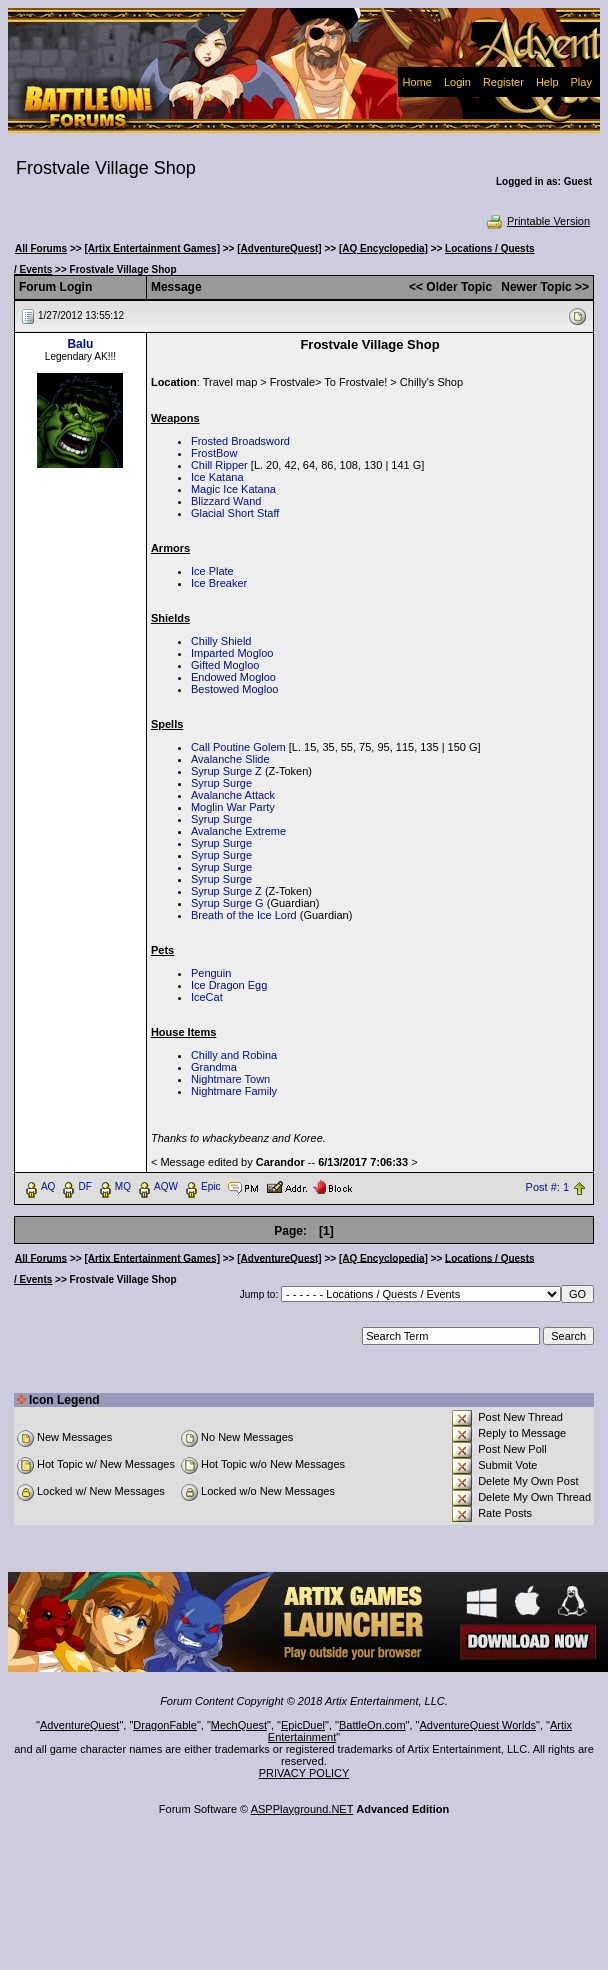  What do you see at coordinates (478, 1725) in the screenshot?
I see `AdventureQuest Worlds` at bounding box center [478, 1725].